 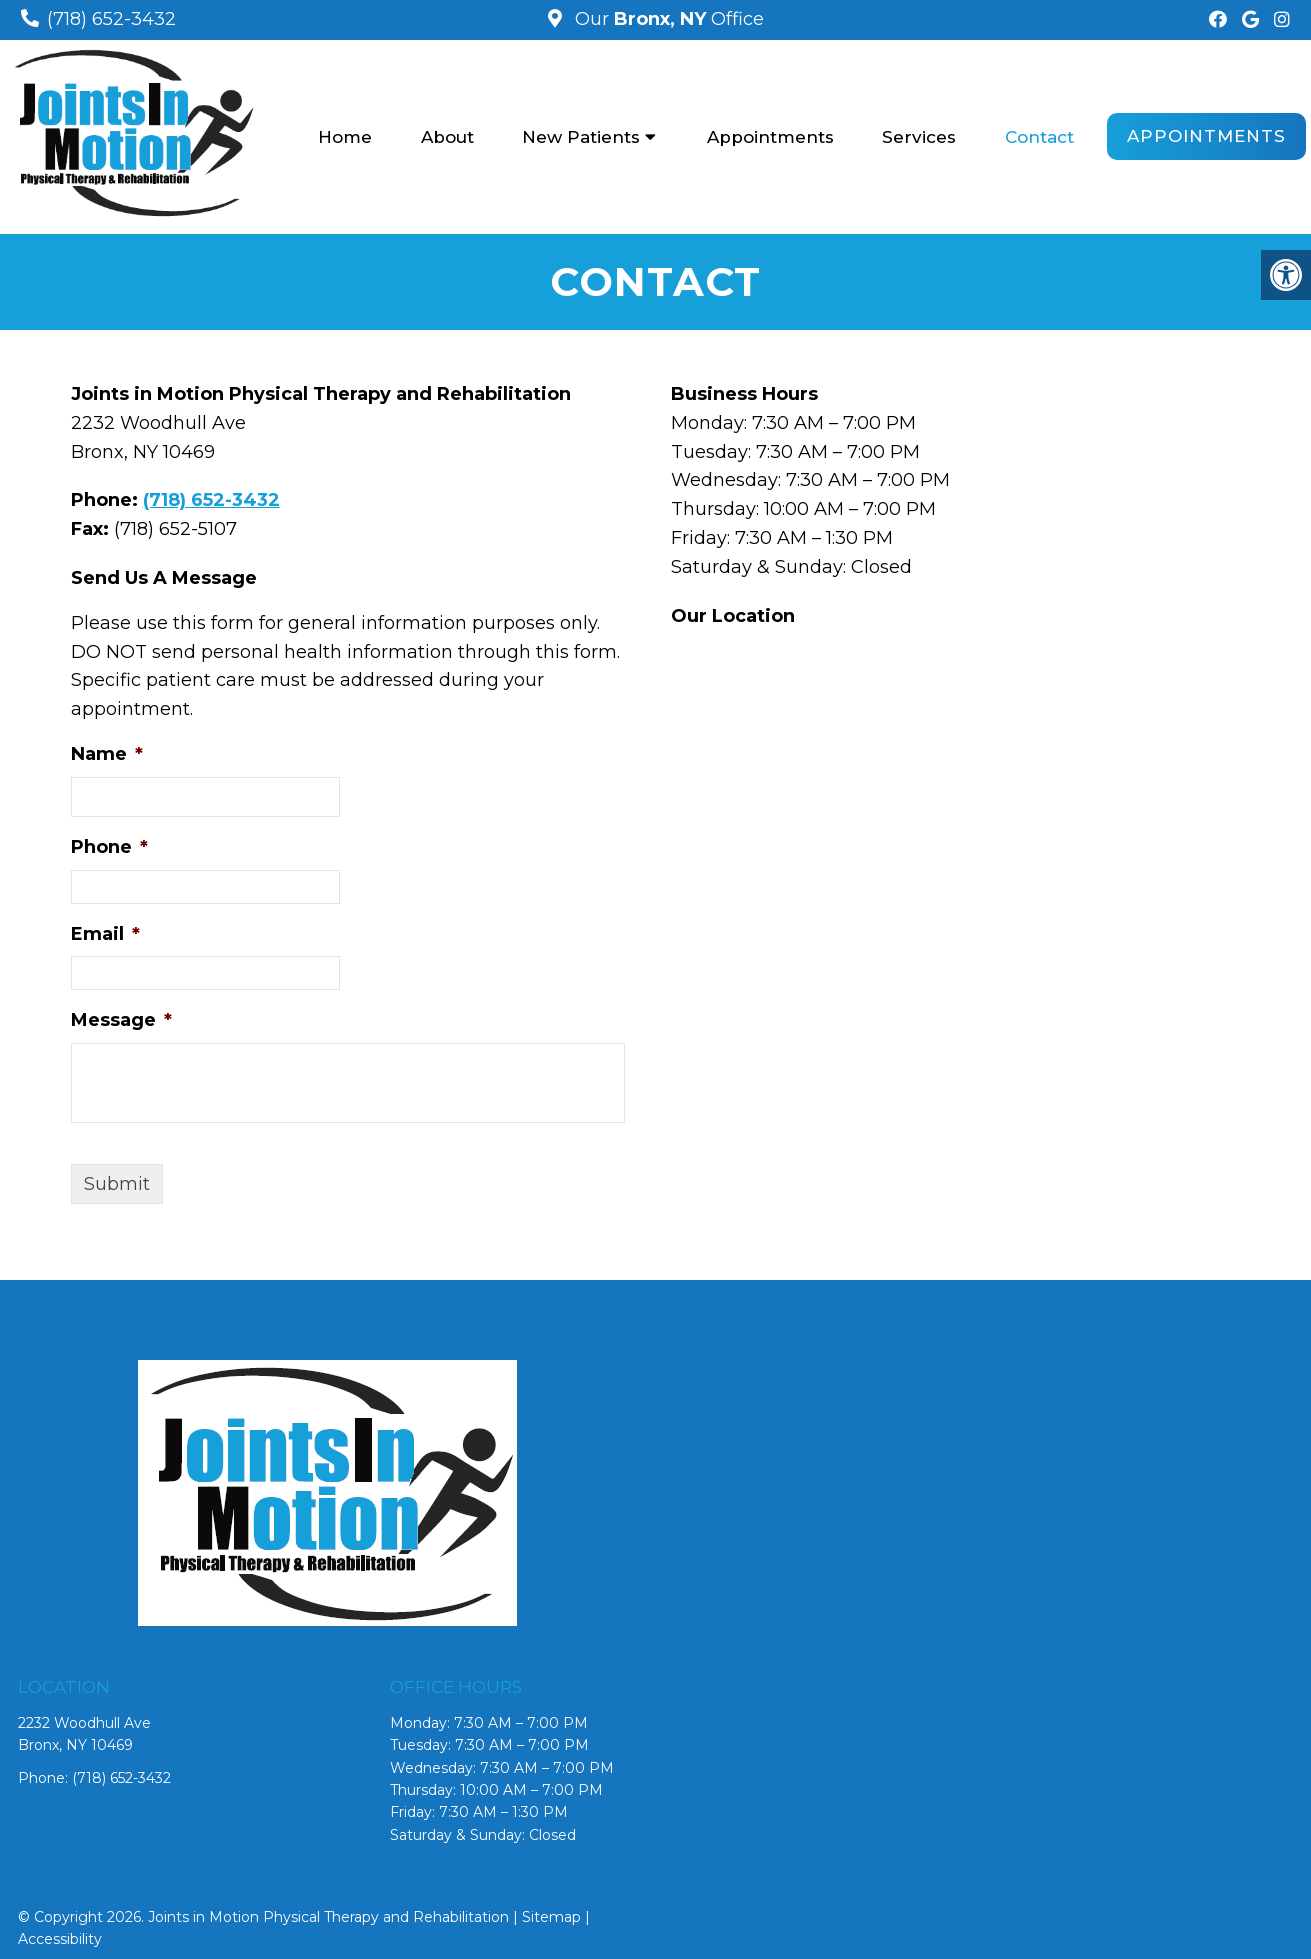 What do you see at coordinates (551, 1917) in the screenshot?
I see `Sitemap` at bounding box center [551, 1917].